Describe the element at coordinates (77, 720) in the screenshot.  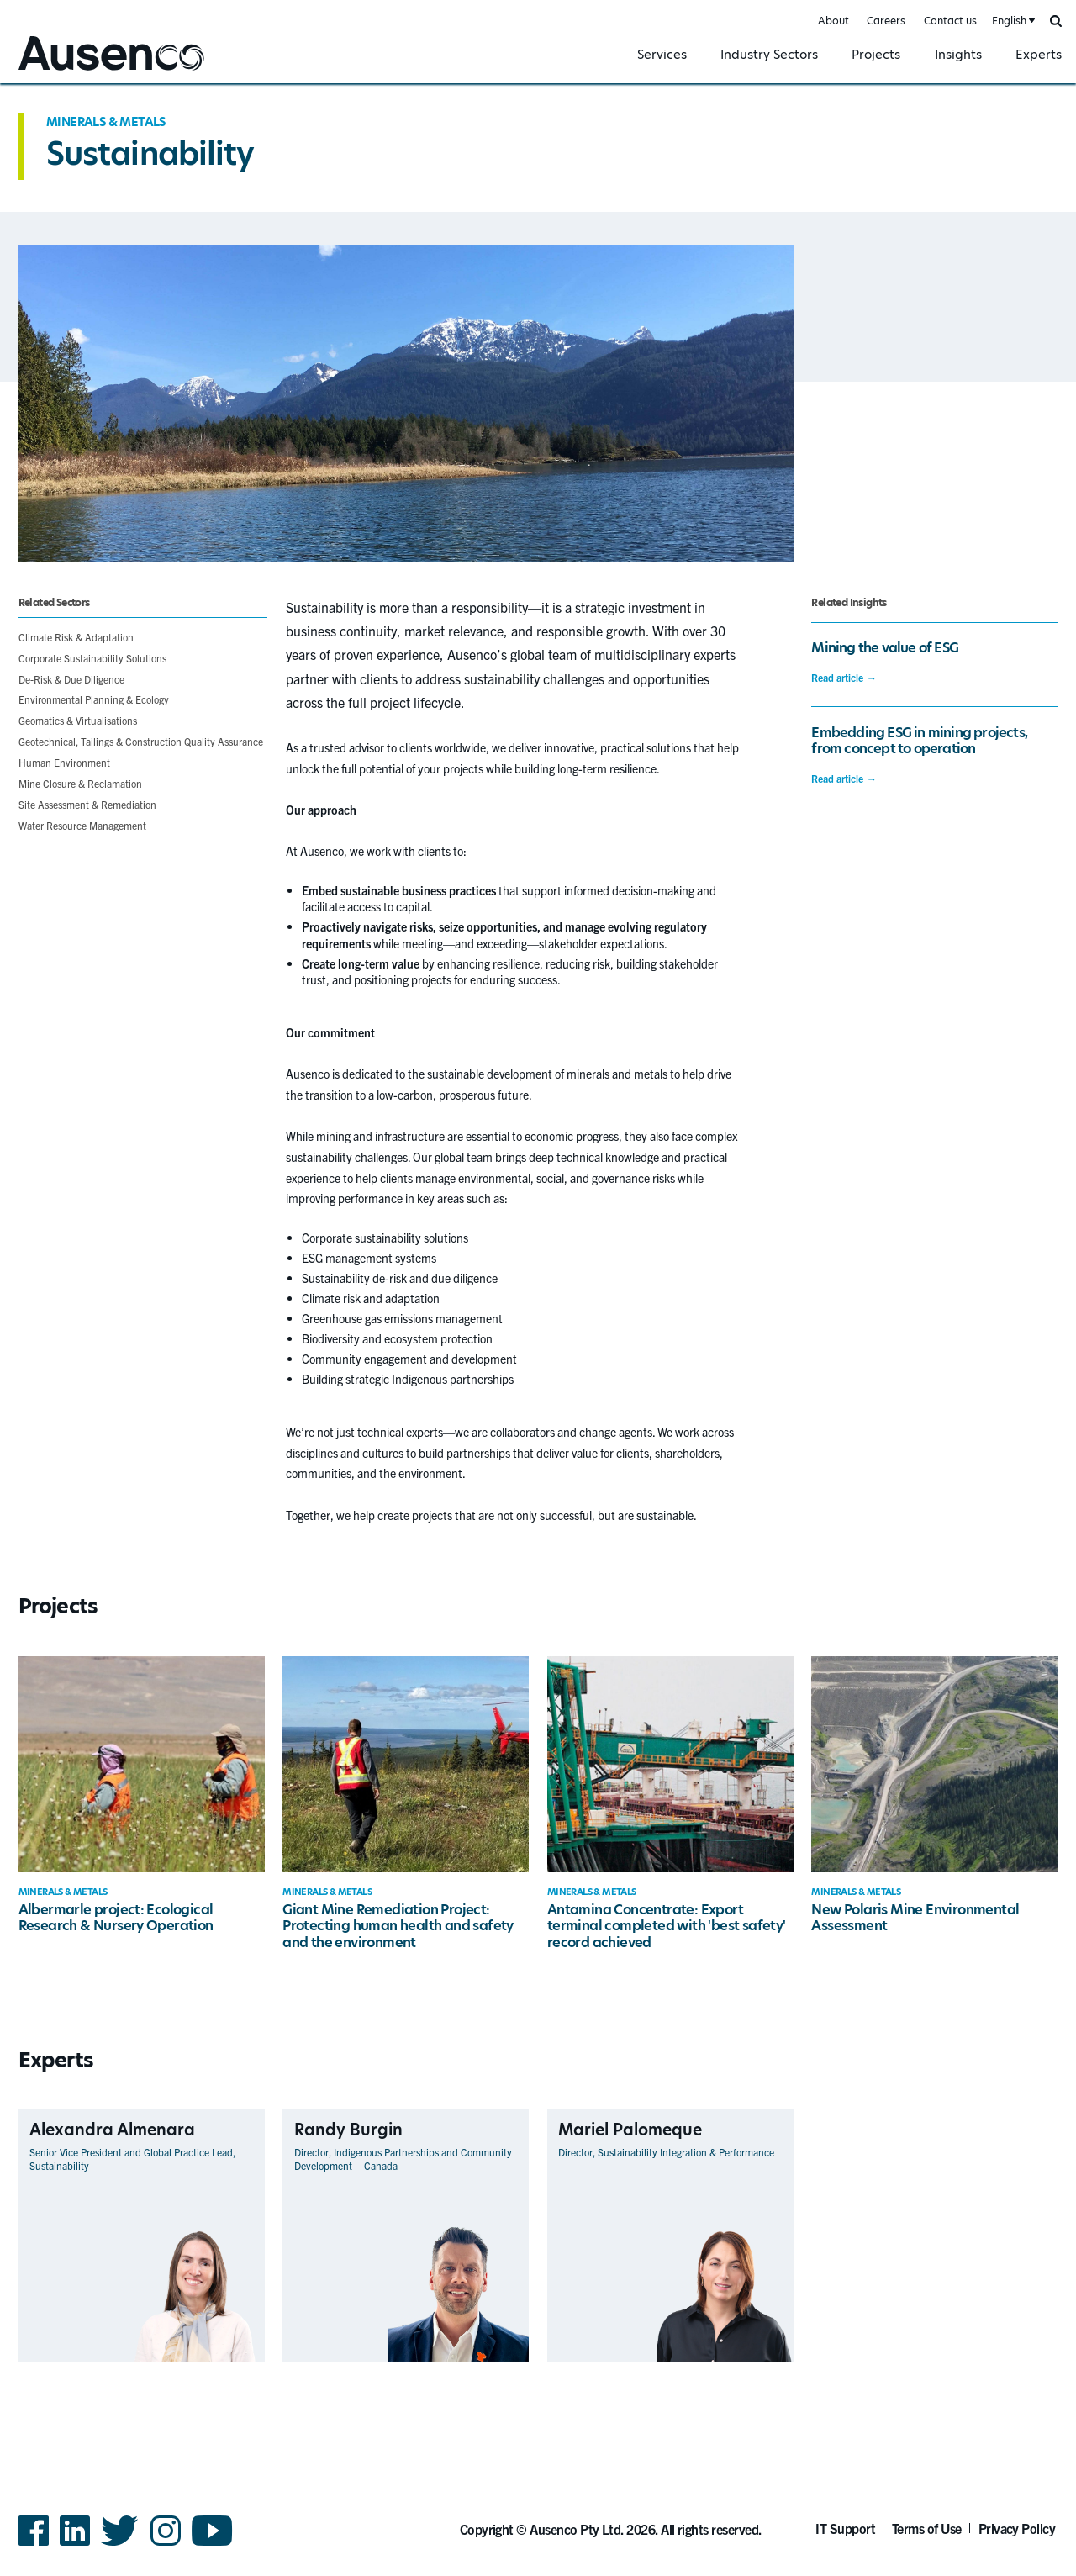
I see `Geomatics & Virtualisations` at that location.